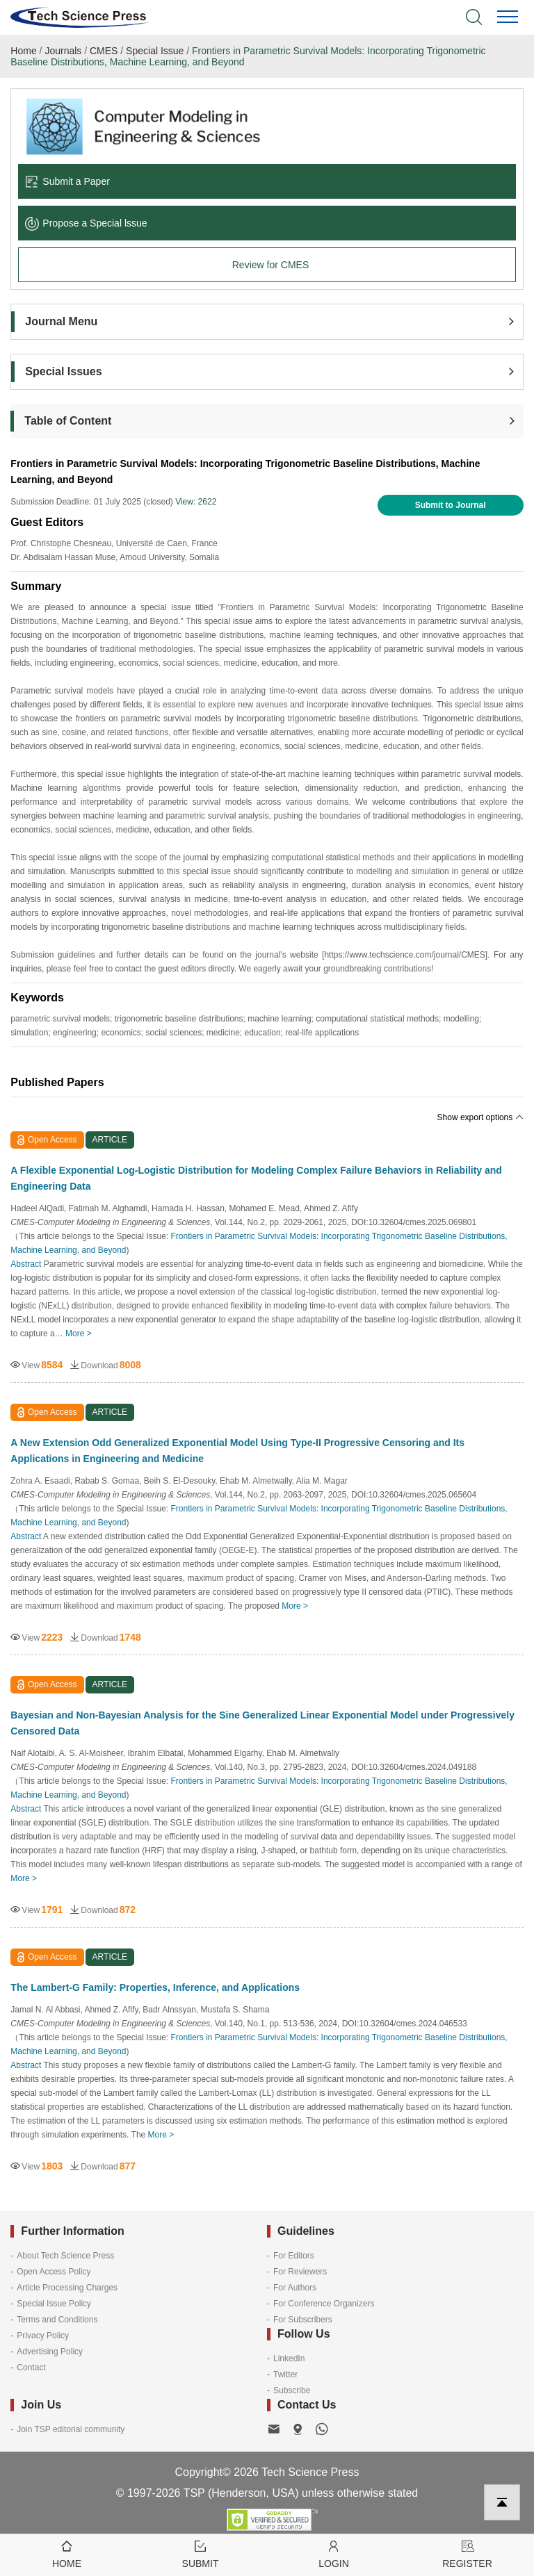 The height and width of the screenshot is (2576, 534). Describe the element at coordinates (86, 223) in the screenshot. I see `Propose a Special lssue` at that location.